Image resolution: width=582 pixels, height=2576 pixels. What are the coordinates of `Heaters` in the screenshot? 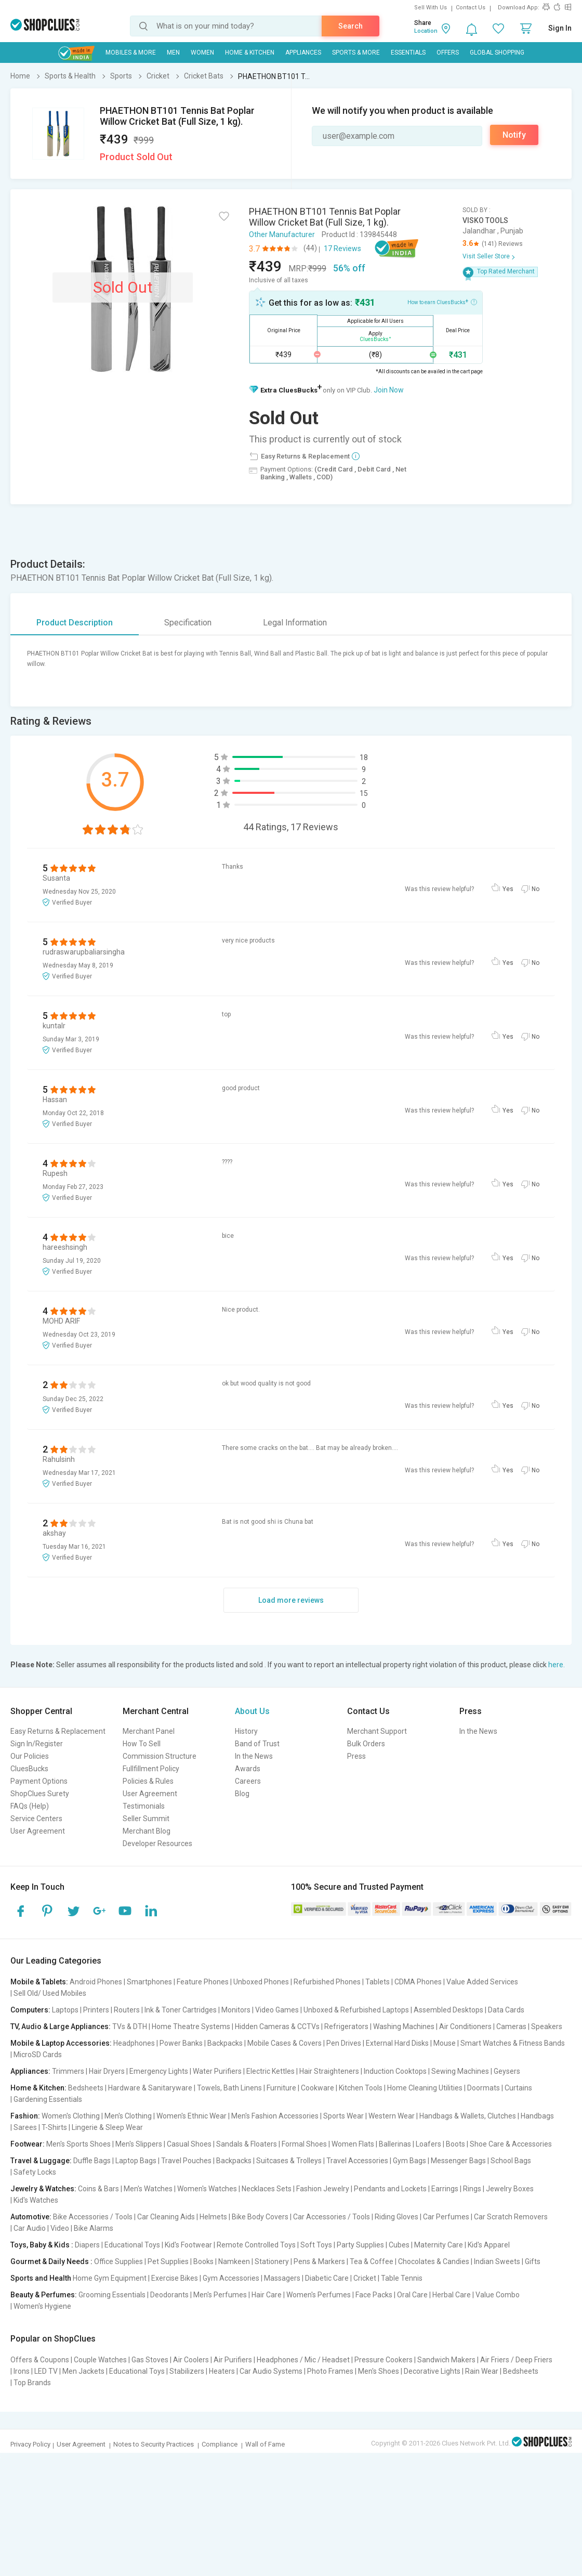 It's located at (222, 2371).